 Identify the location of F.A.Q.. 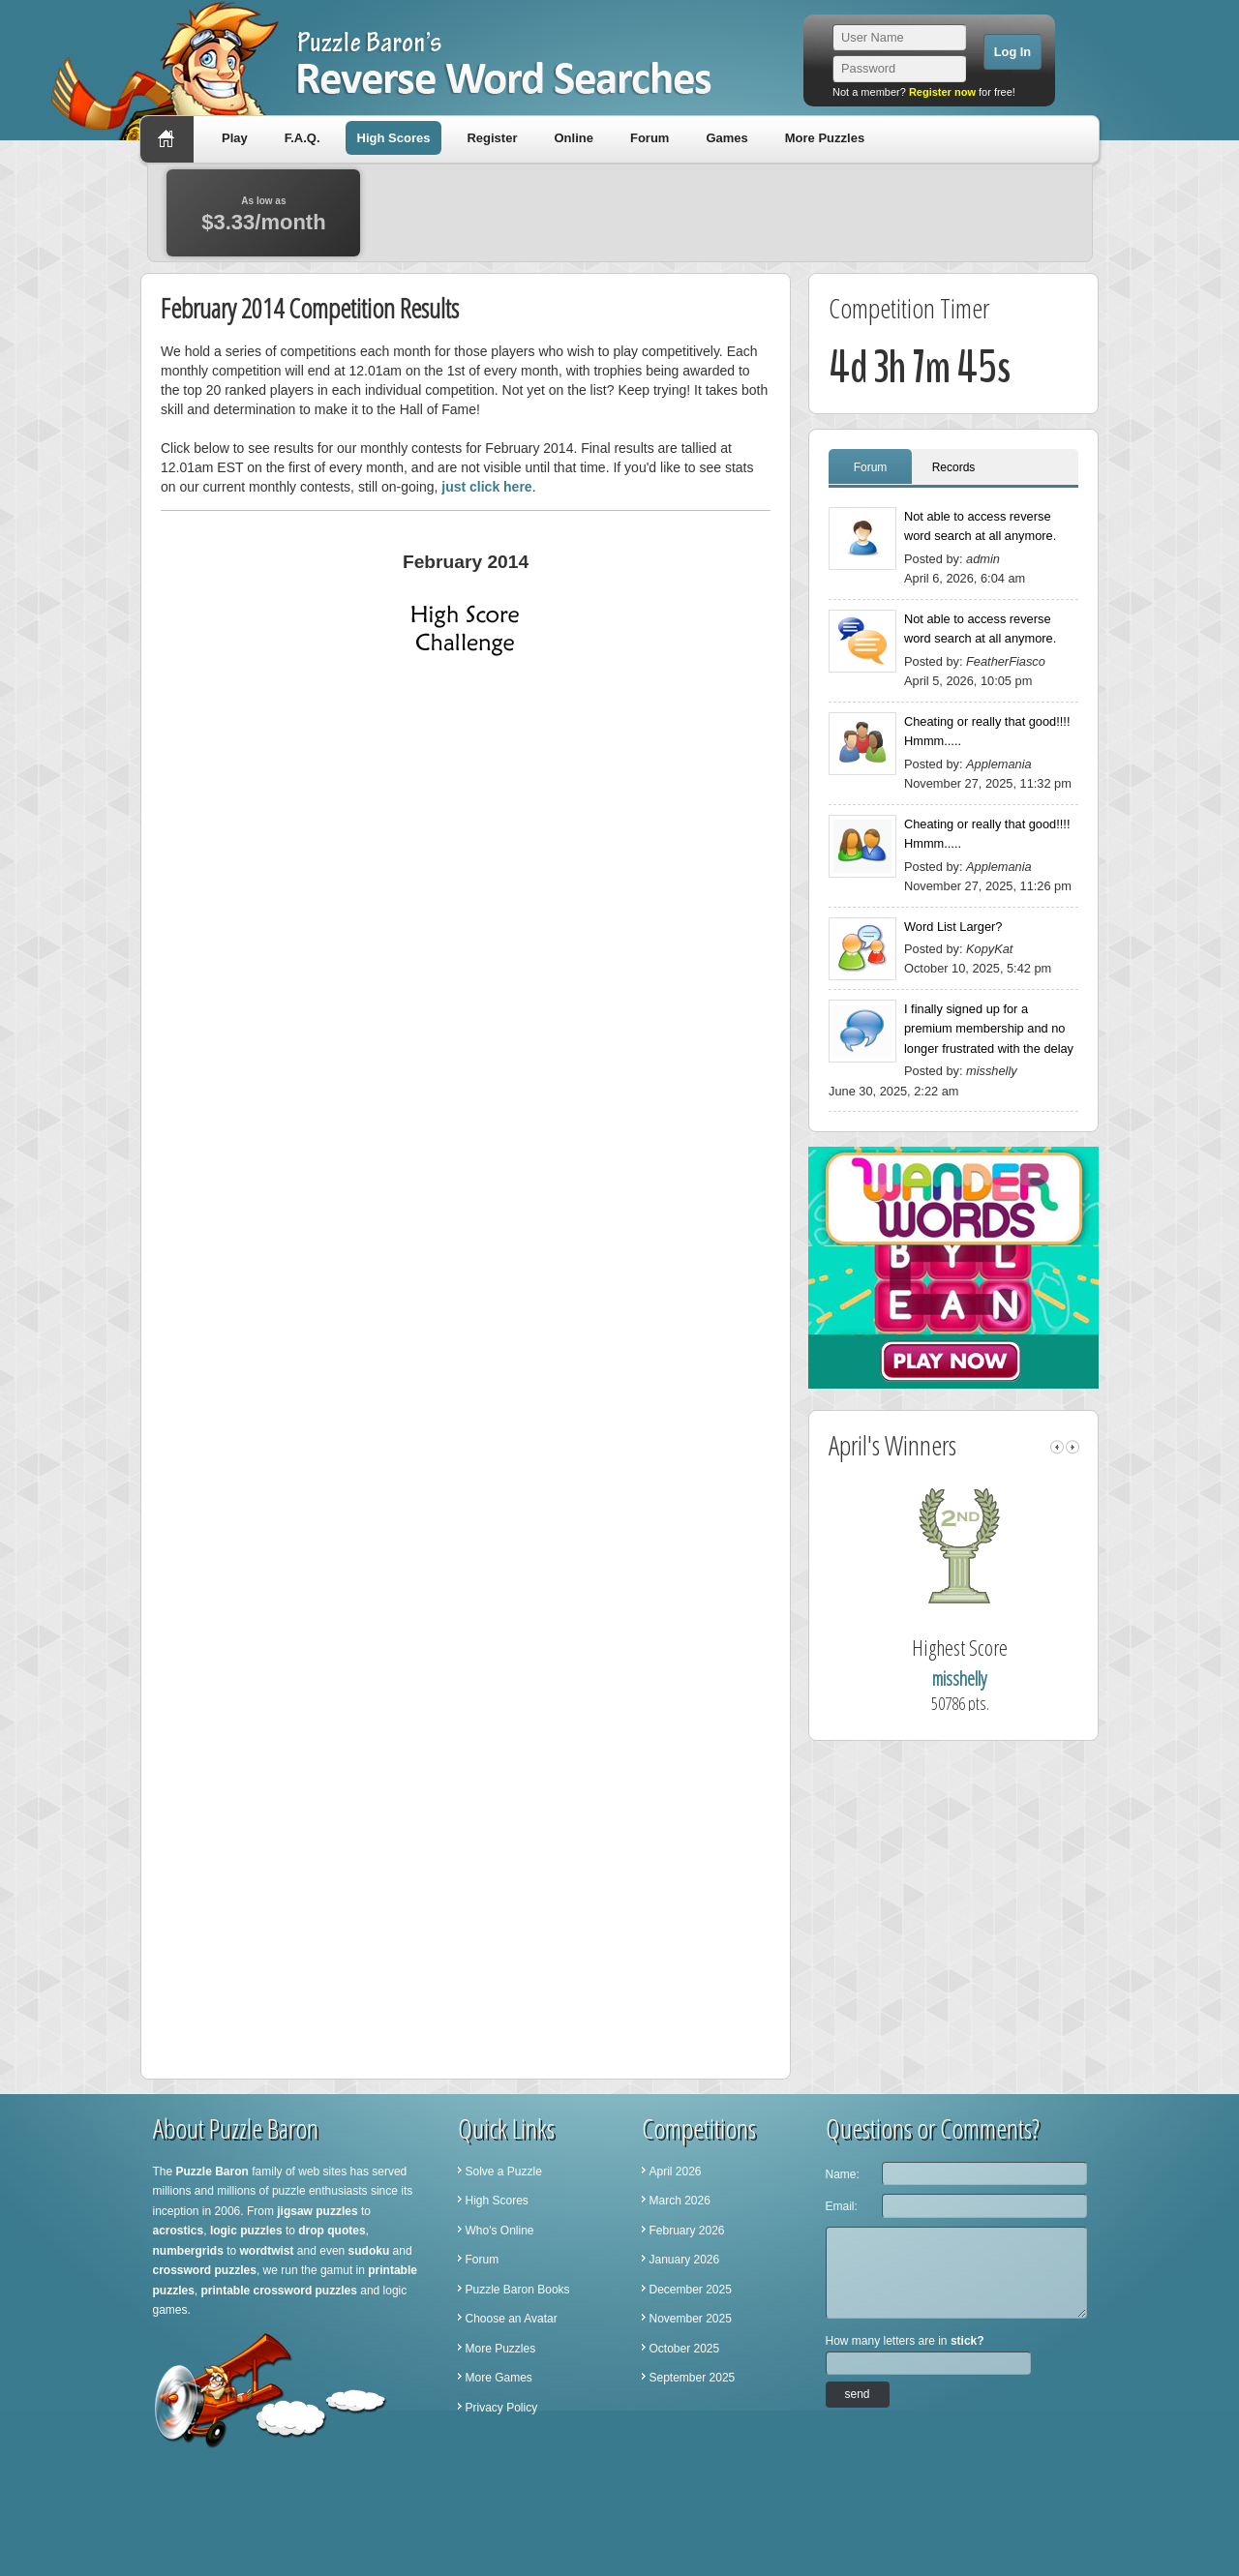
(302, 138).